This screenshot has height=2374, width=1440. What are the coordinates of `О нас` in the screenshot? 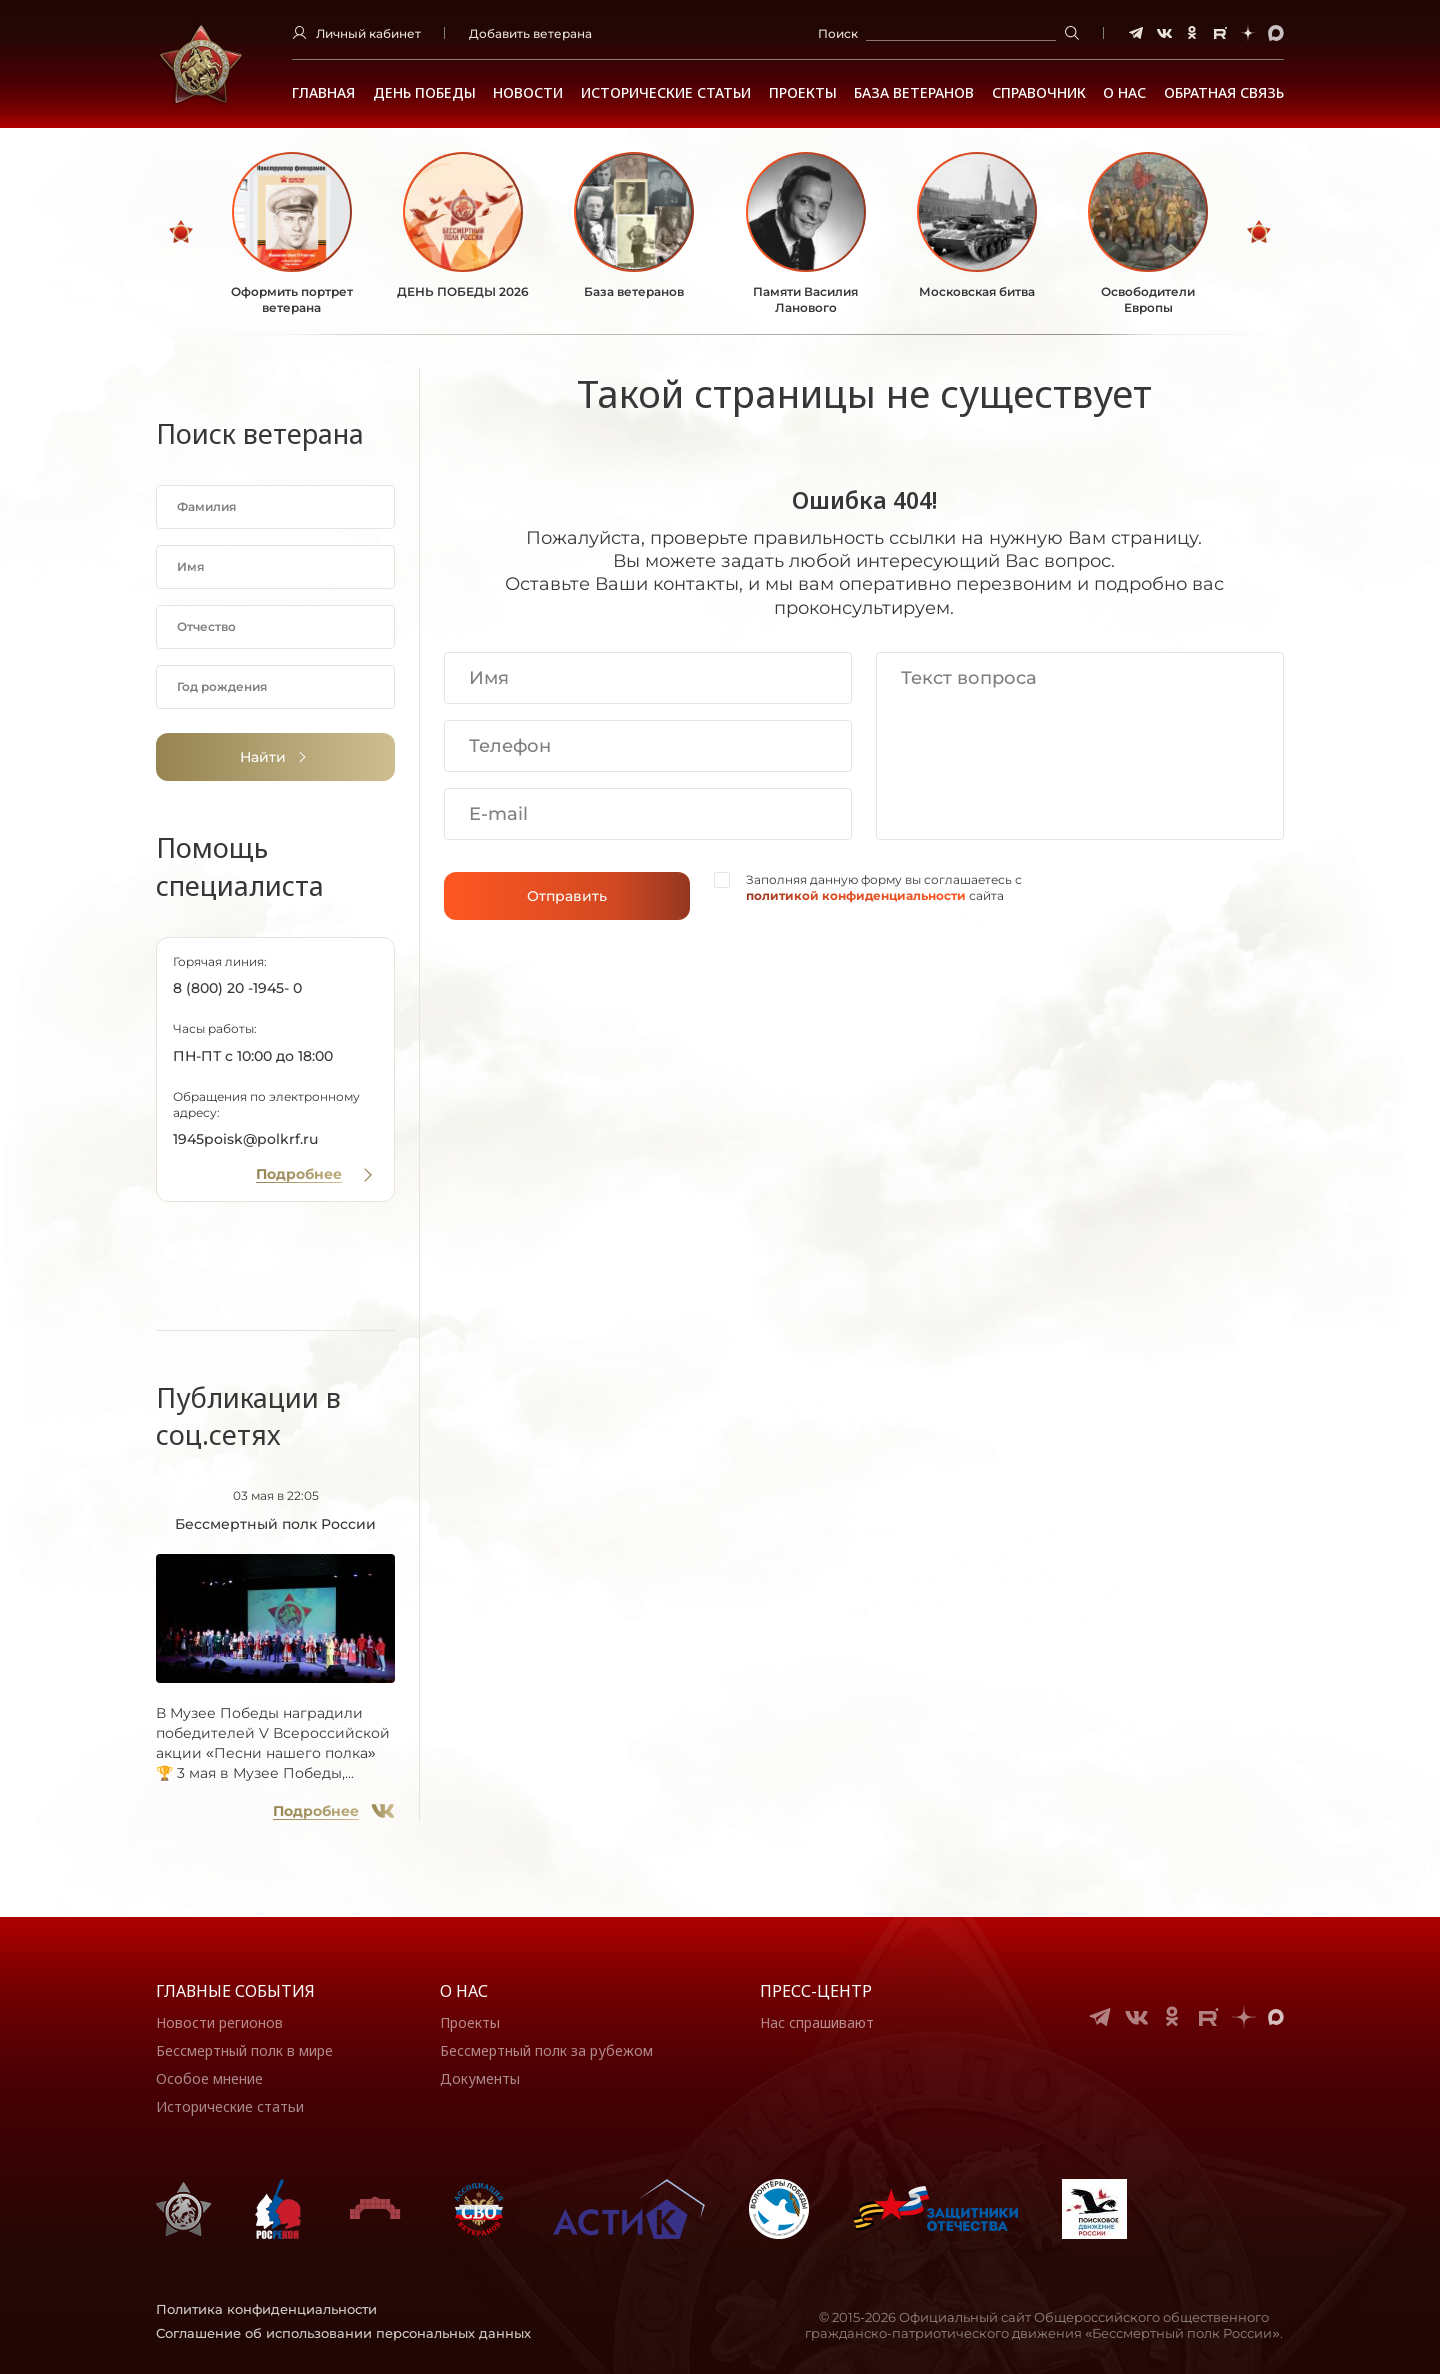 It's located at (464, 1991).